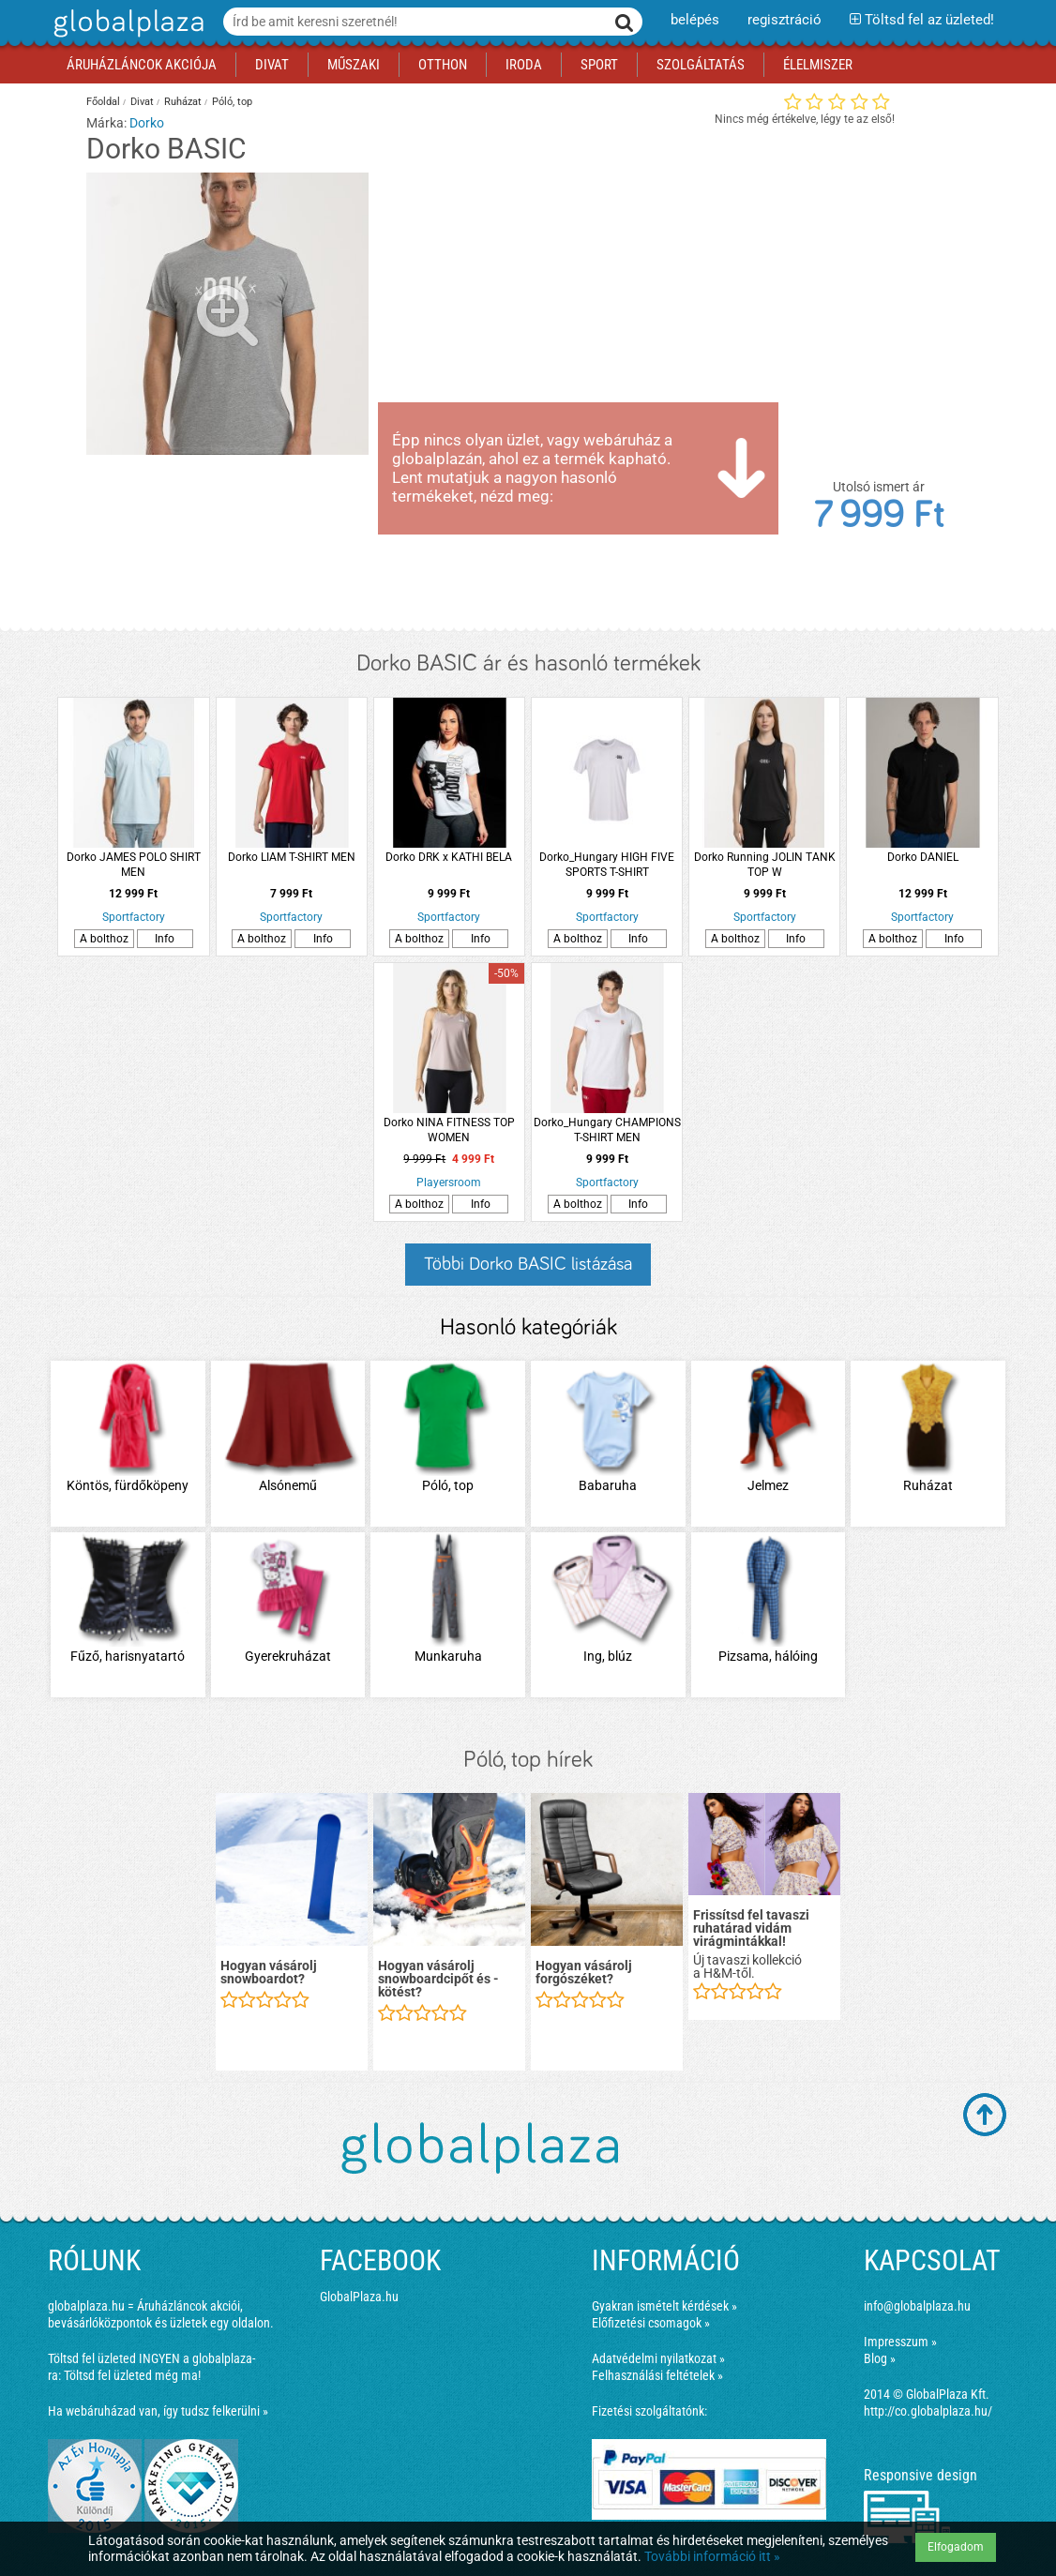 Image resolution: width=1056 pixels, height=2576 pixels. What do you see at coordinates (134, 865) in the screenshot?
I see `Dorko JAMES POLO SHIRT MEN` at bounding box center [134, 865].